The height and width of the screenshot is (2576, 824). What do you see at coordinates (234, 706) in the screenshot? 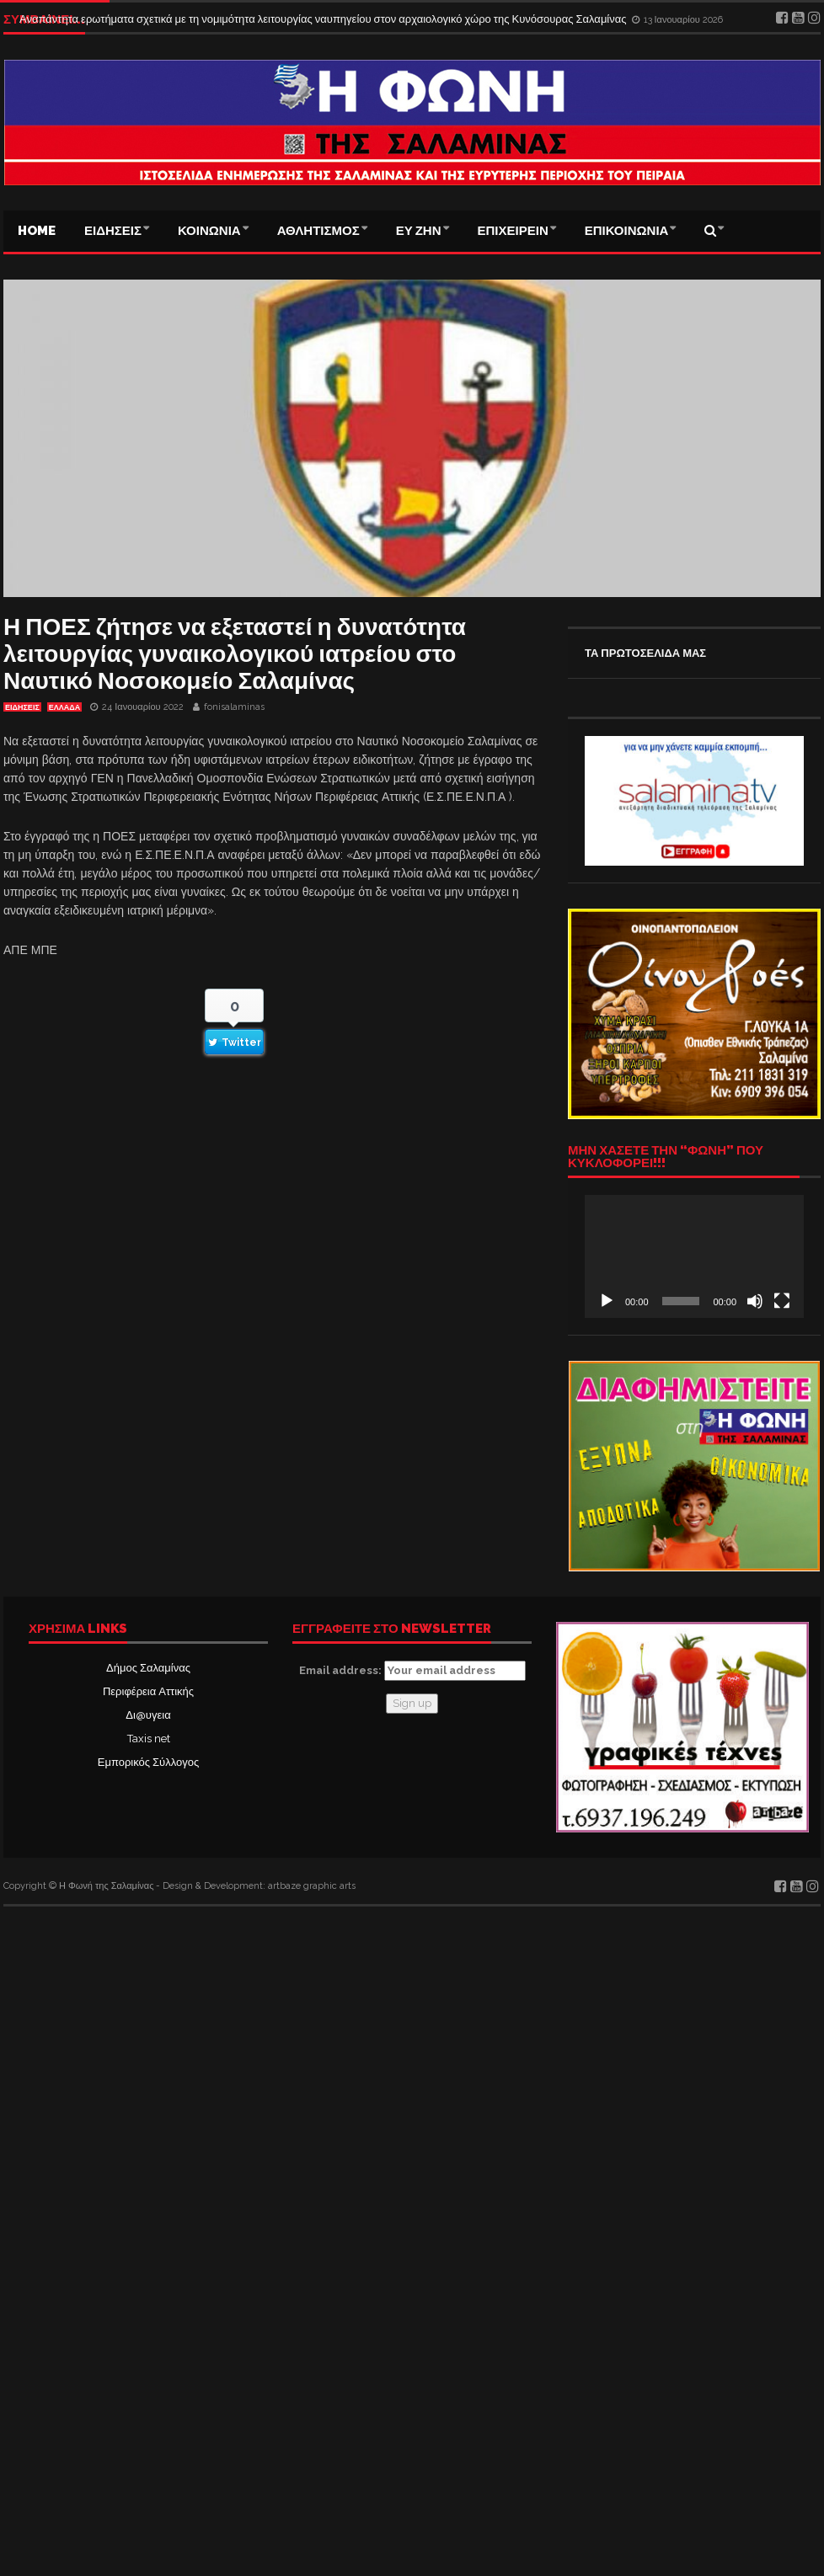
I see `fonisalaminas` at bounding box center [234, 706].